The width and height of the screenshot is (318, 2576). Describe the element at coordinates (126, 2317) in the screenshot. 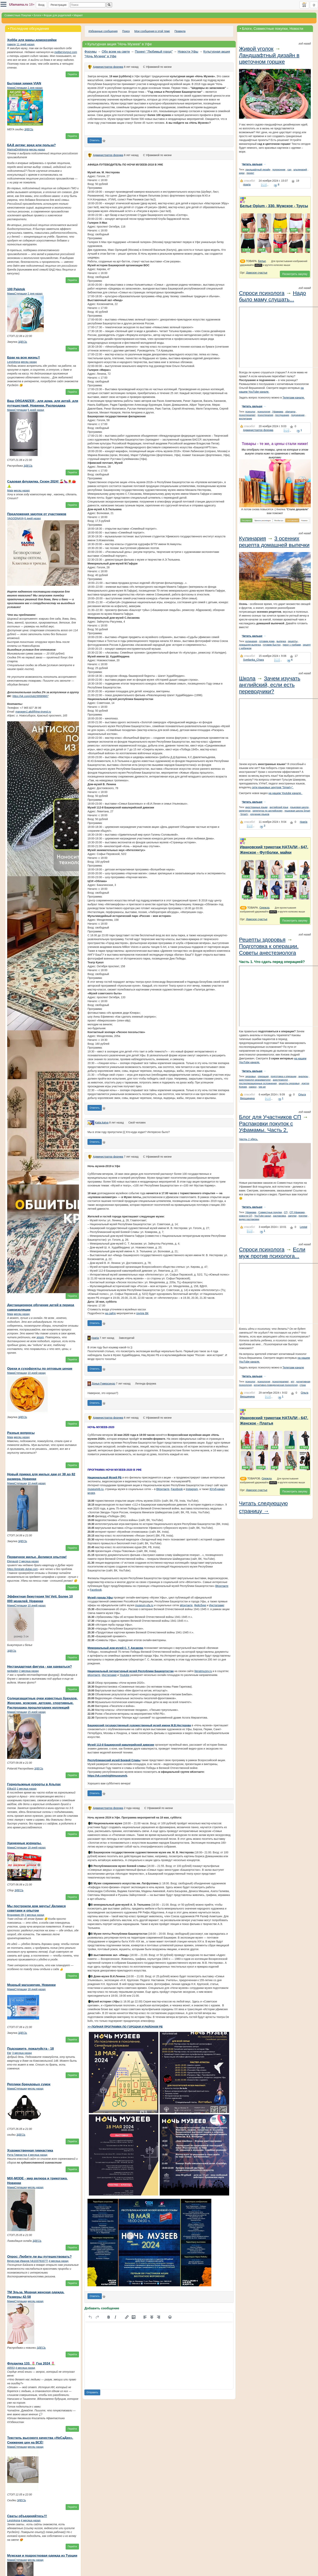

I see `[Вставить/редактировать ссылку]` at that location.